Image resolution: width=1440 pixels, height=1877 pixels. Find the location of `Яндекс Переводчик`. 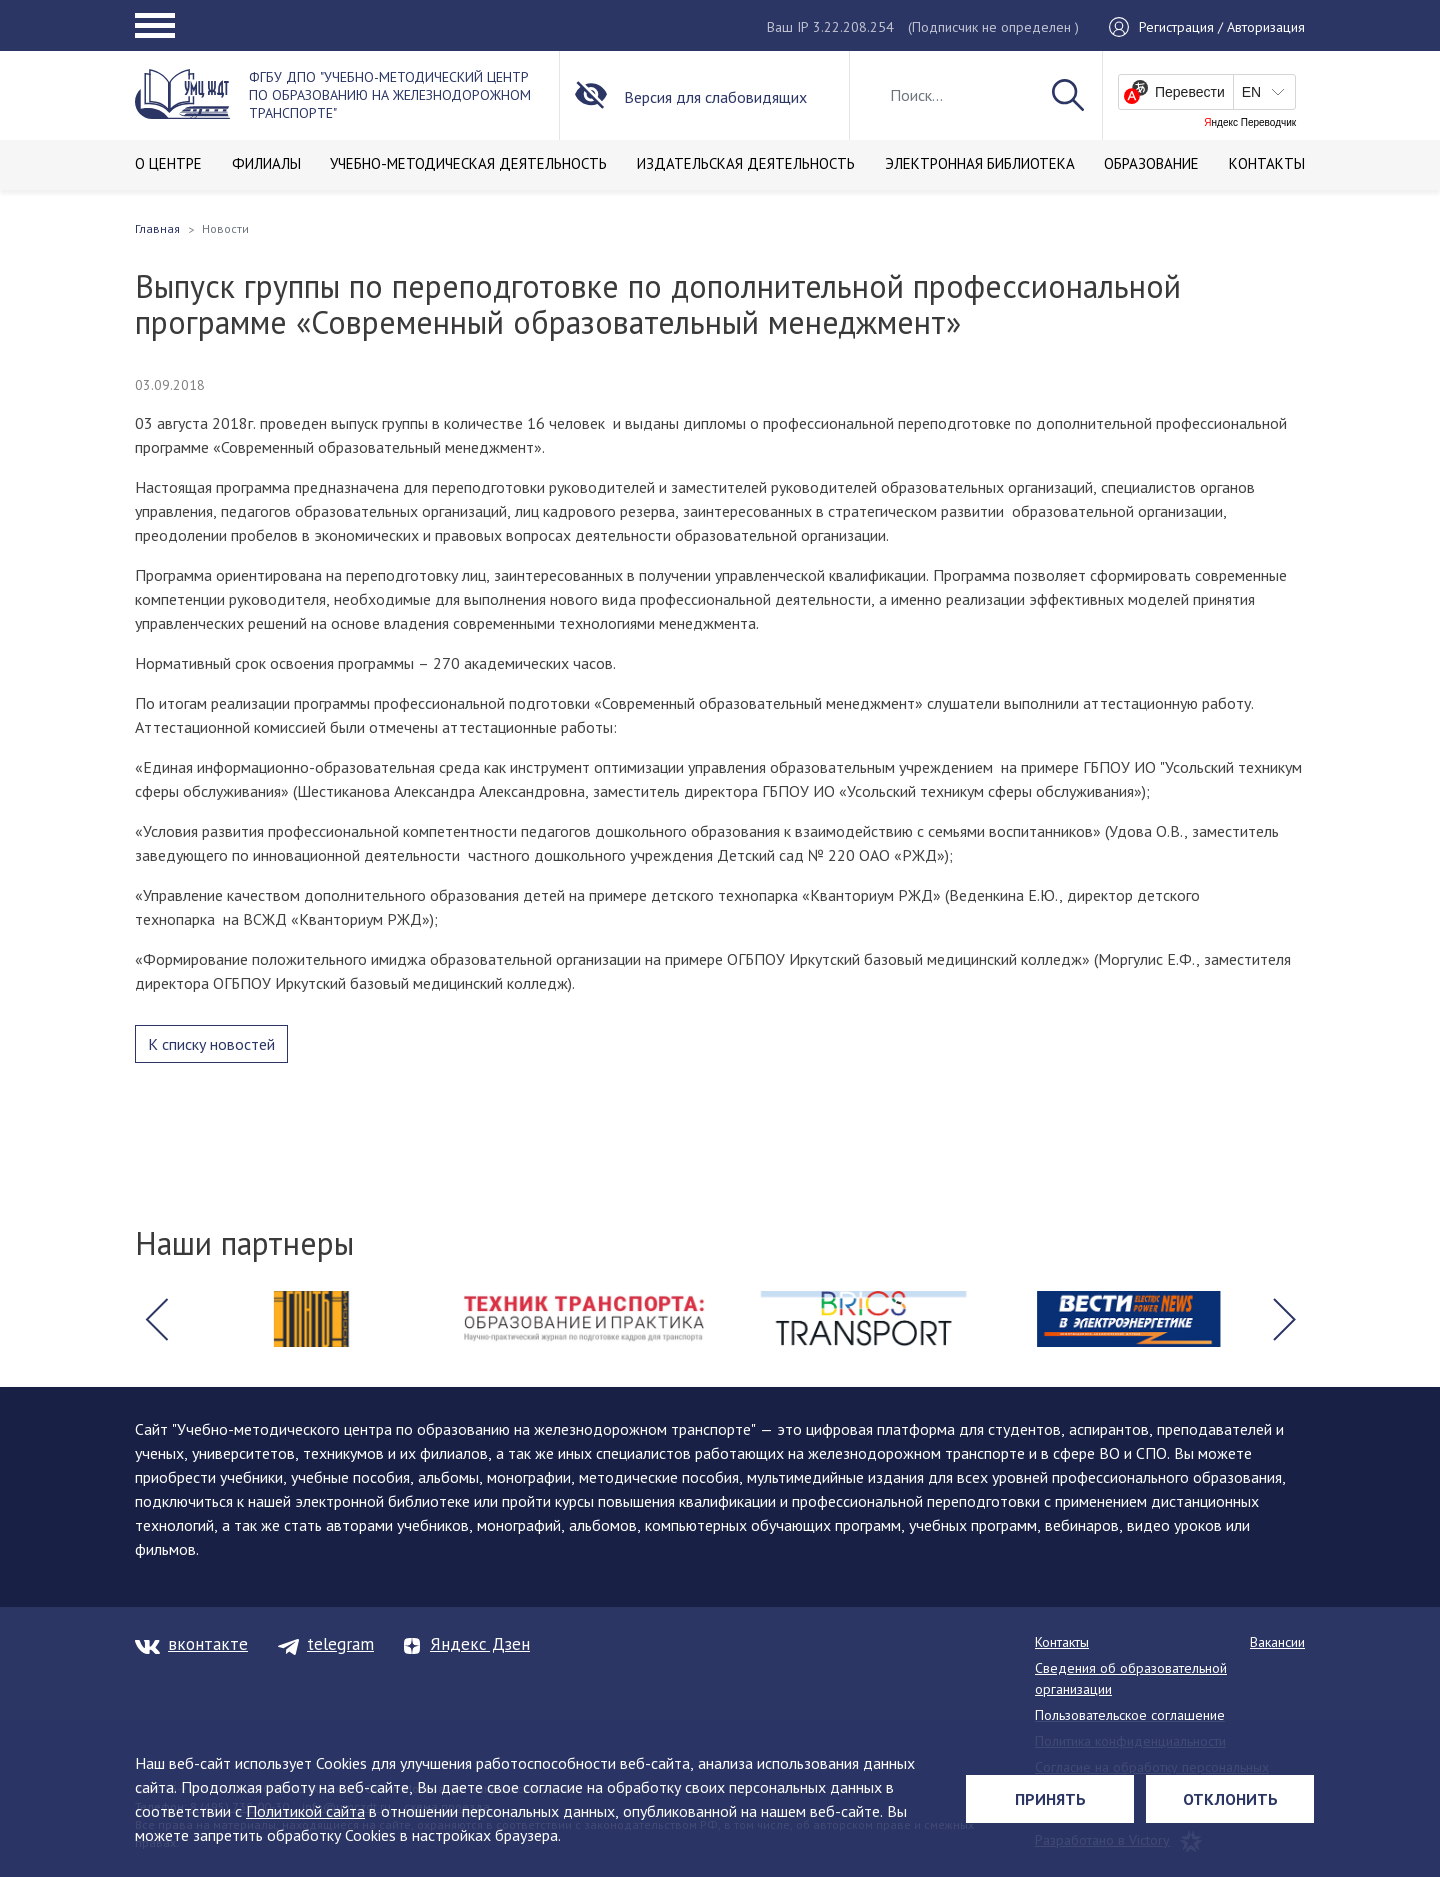

Яндекс Переводчик is located at coordinates (1250, 123).